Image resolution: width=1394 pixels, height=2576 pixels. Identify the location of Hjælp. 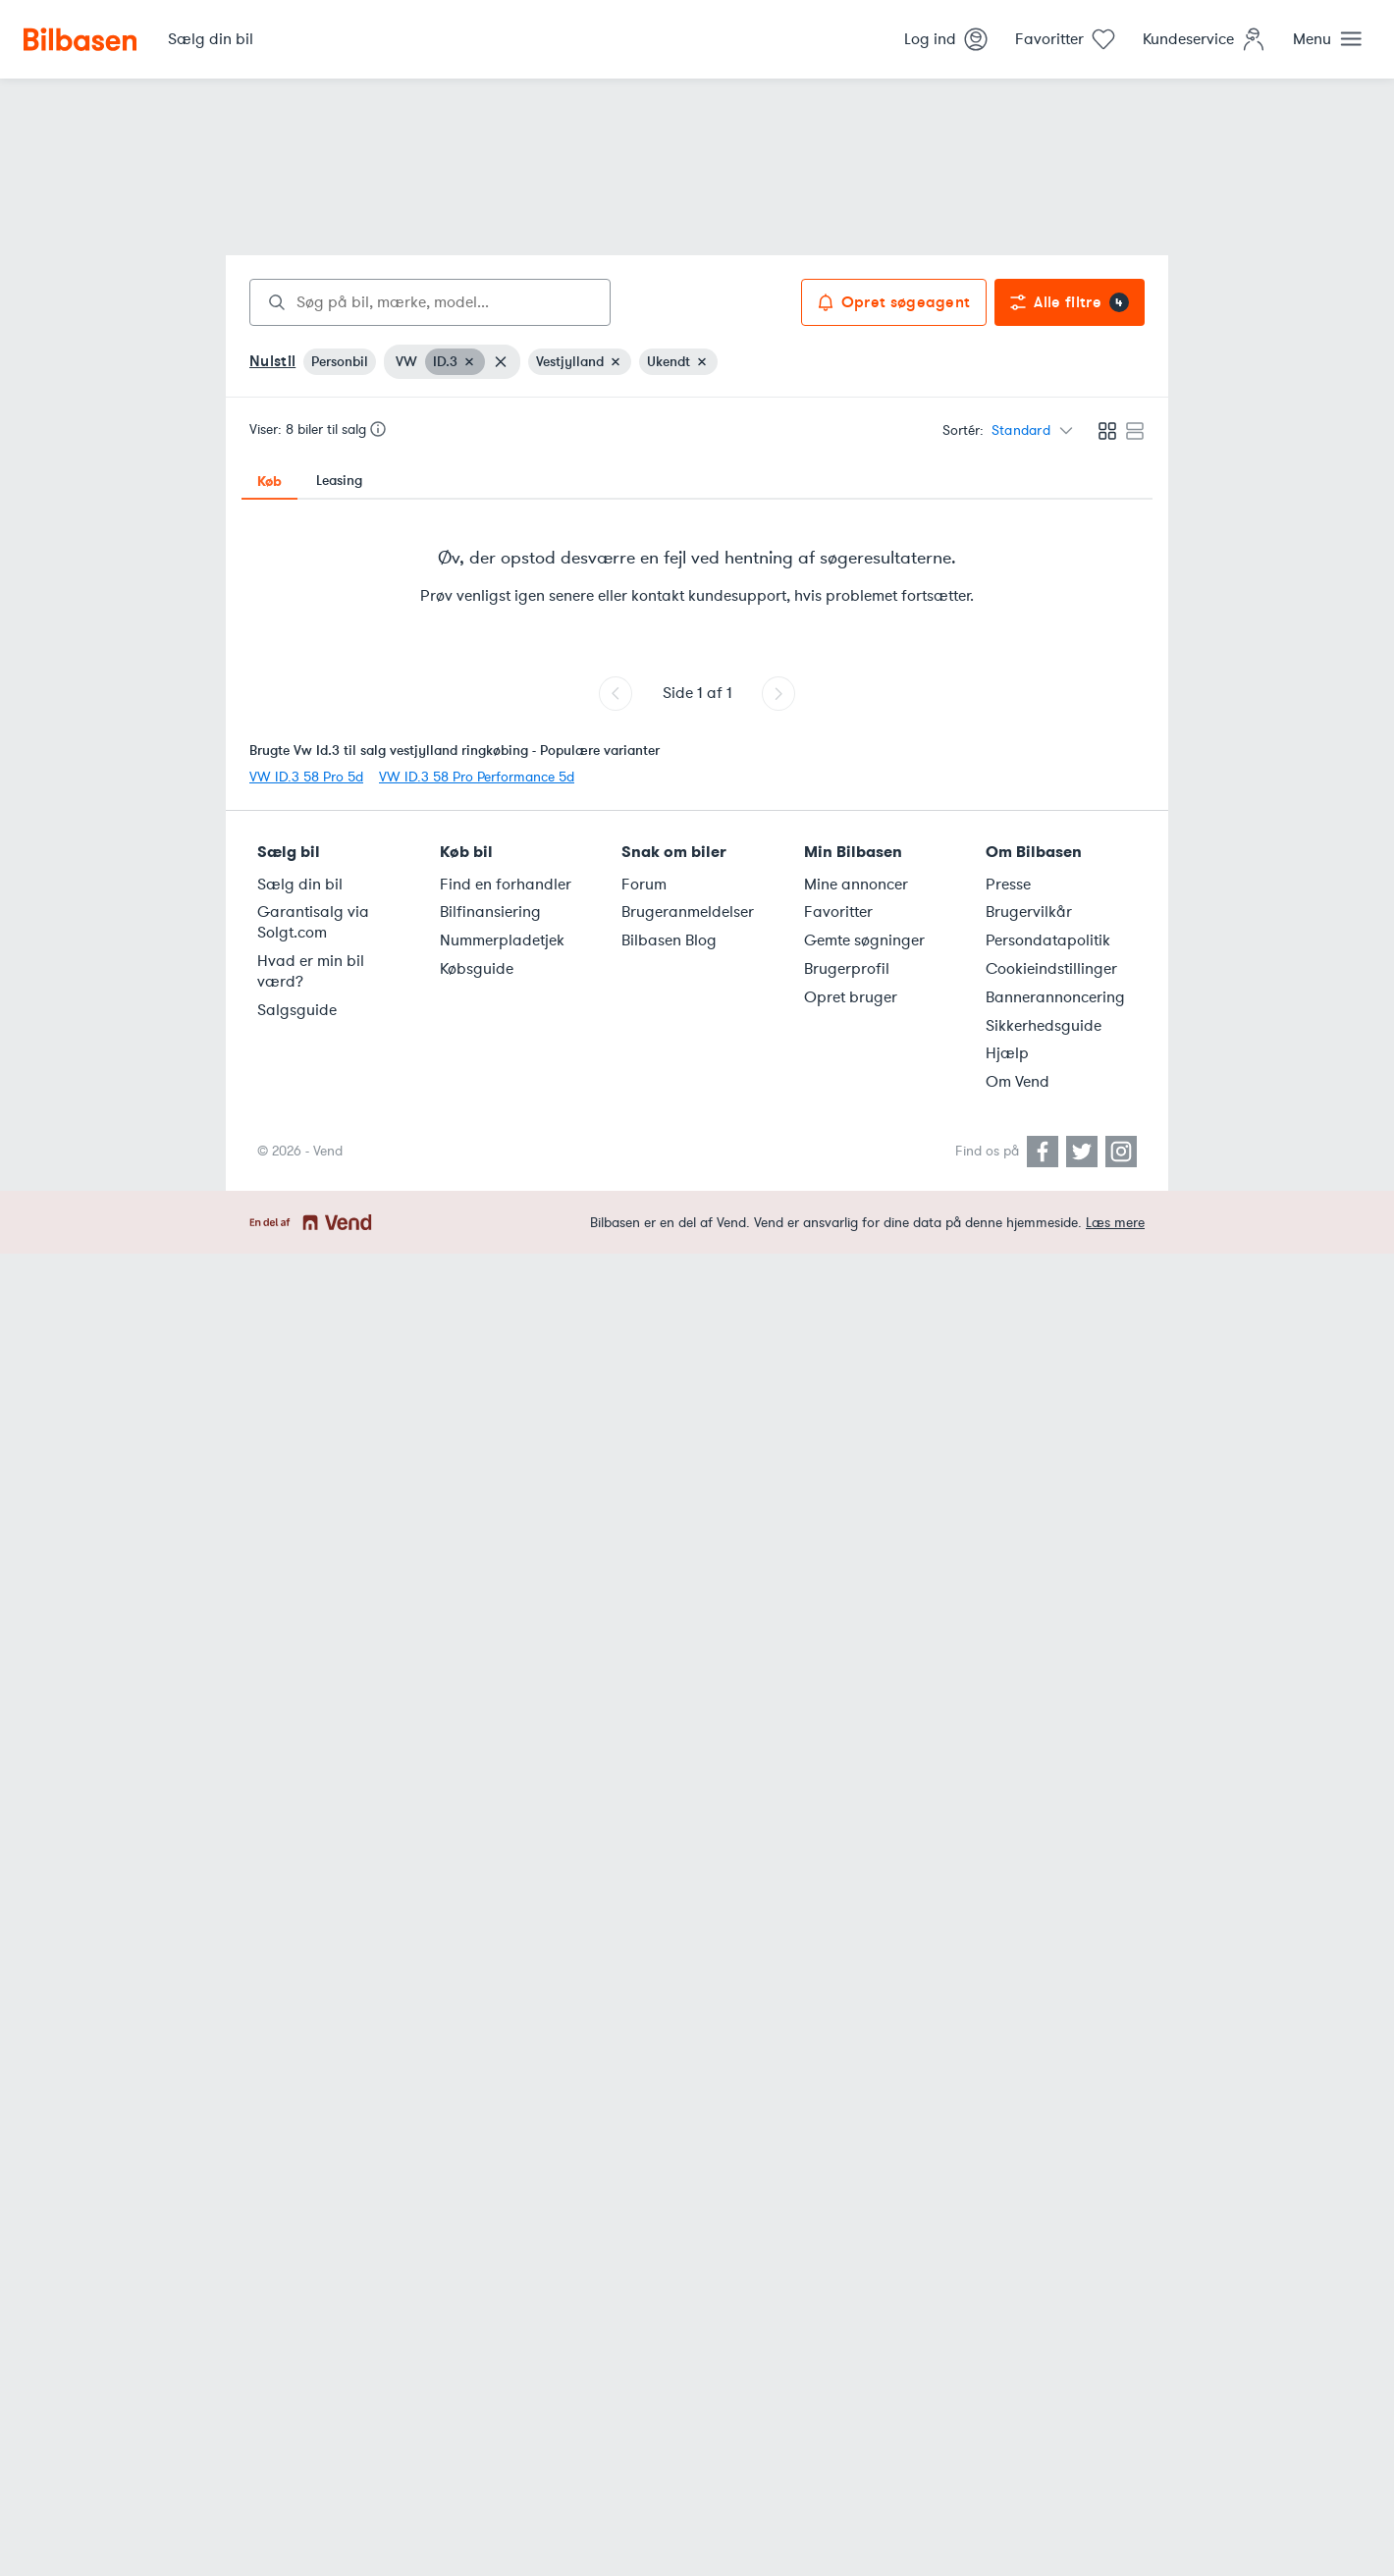
(1007, 1053).